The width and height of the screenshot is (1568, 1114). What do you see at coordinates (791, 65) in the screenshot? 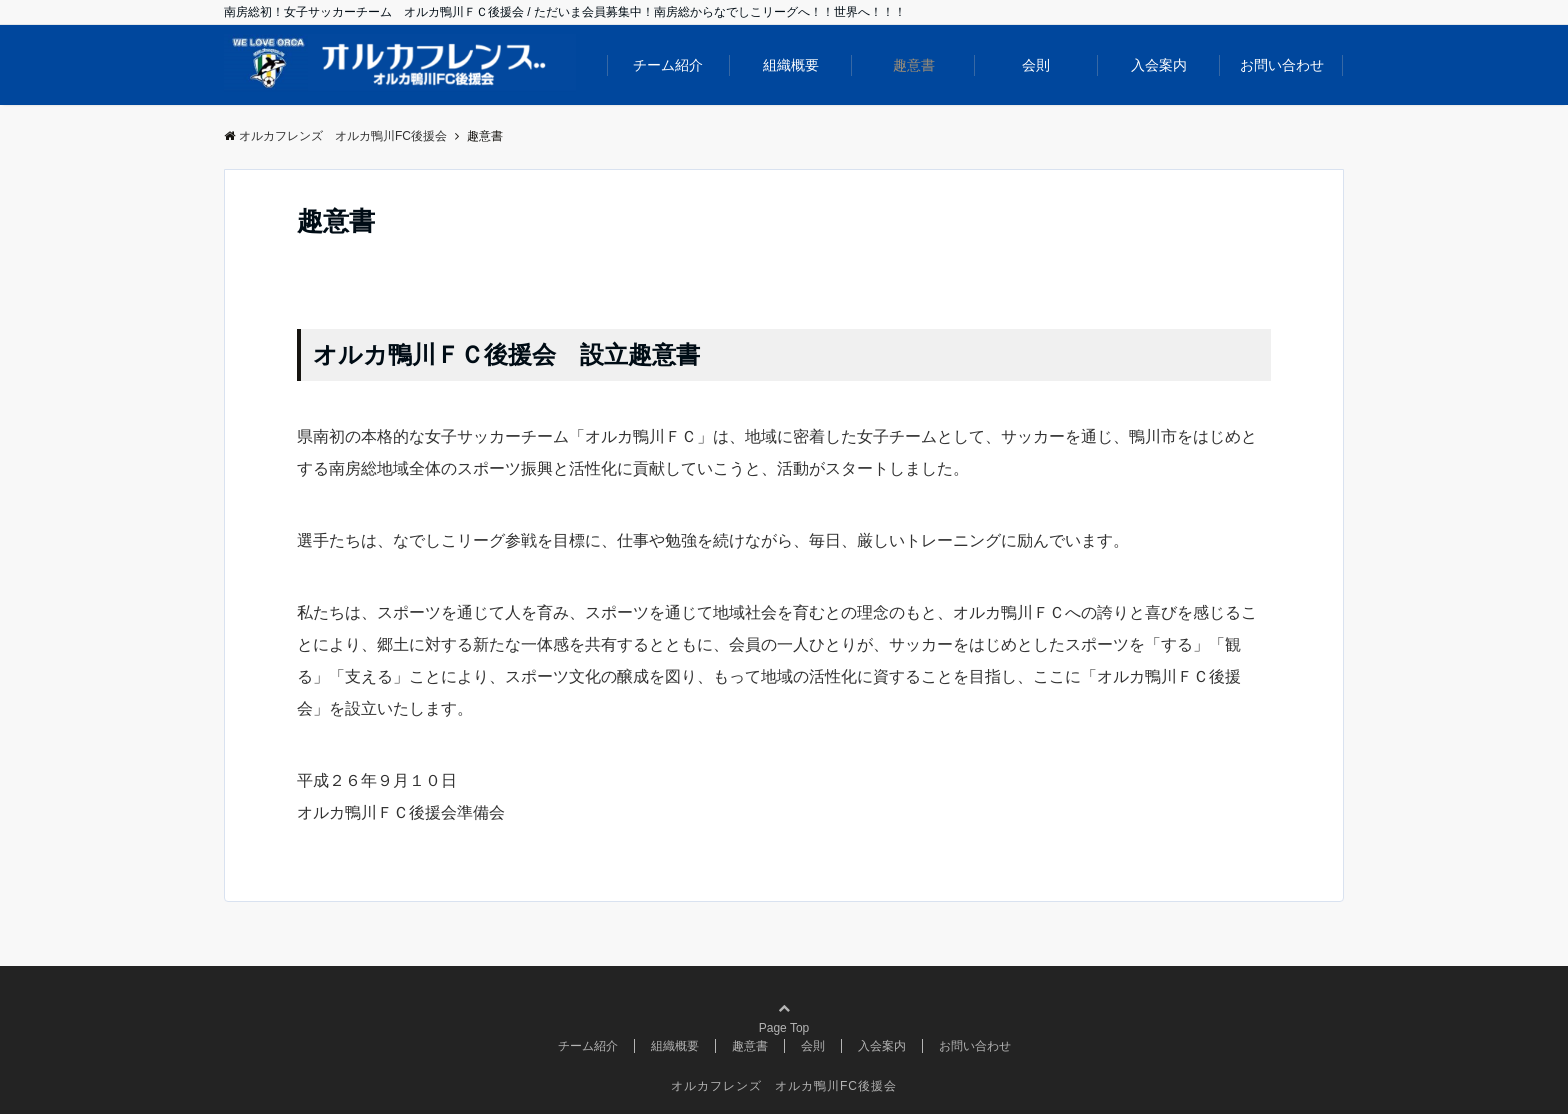
I see `組織概要` at bounding box center [791, 65].